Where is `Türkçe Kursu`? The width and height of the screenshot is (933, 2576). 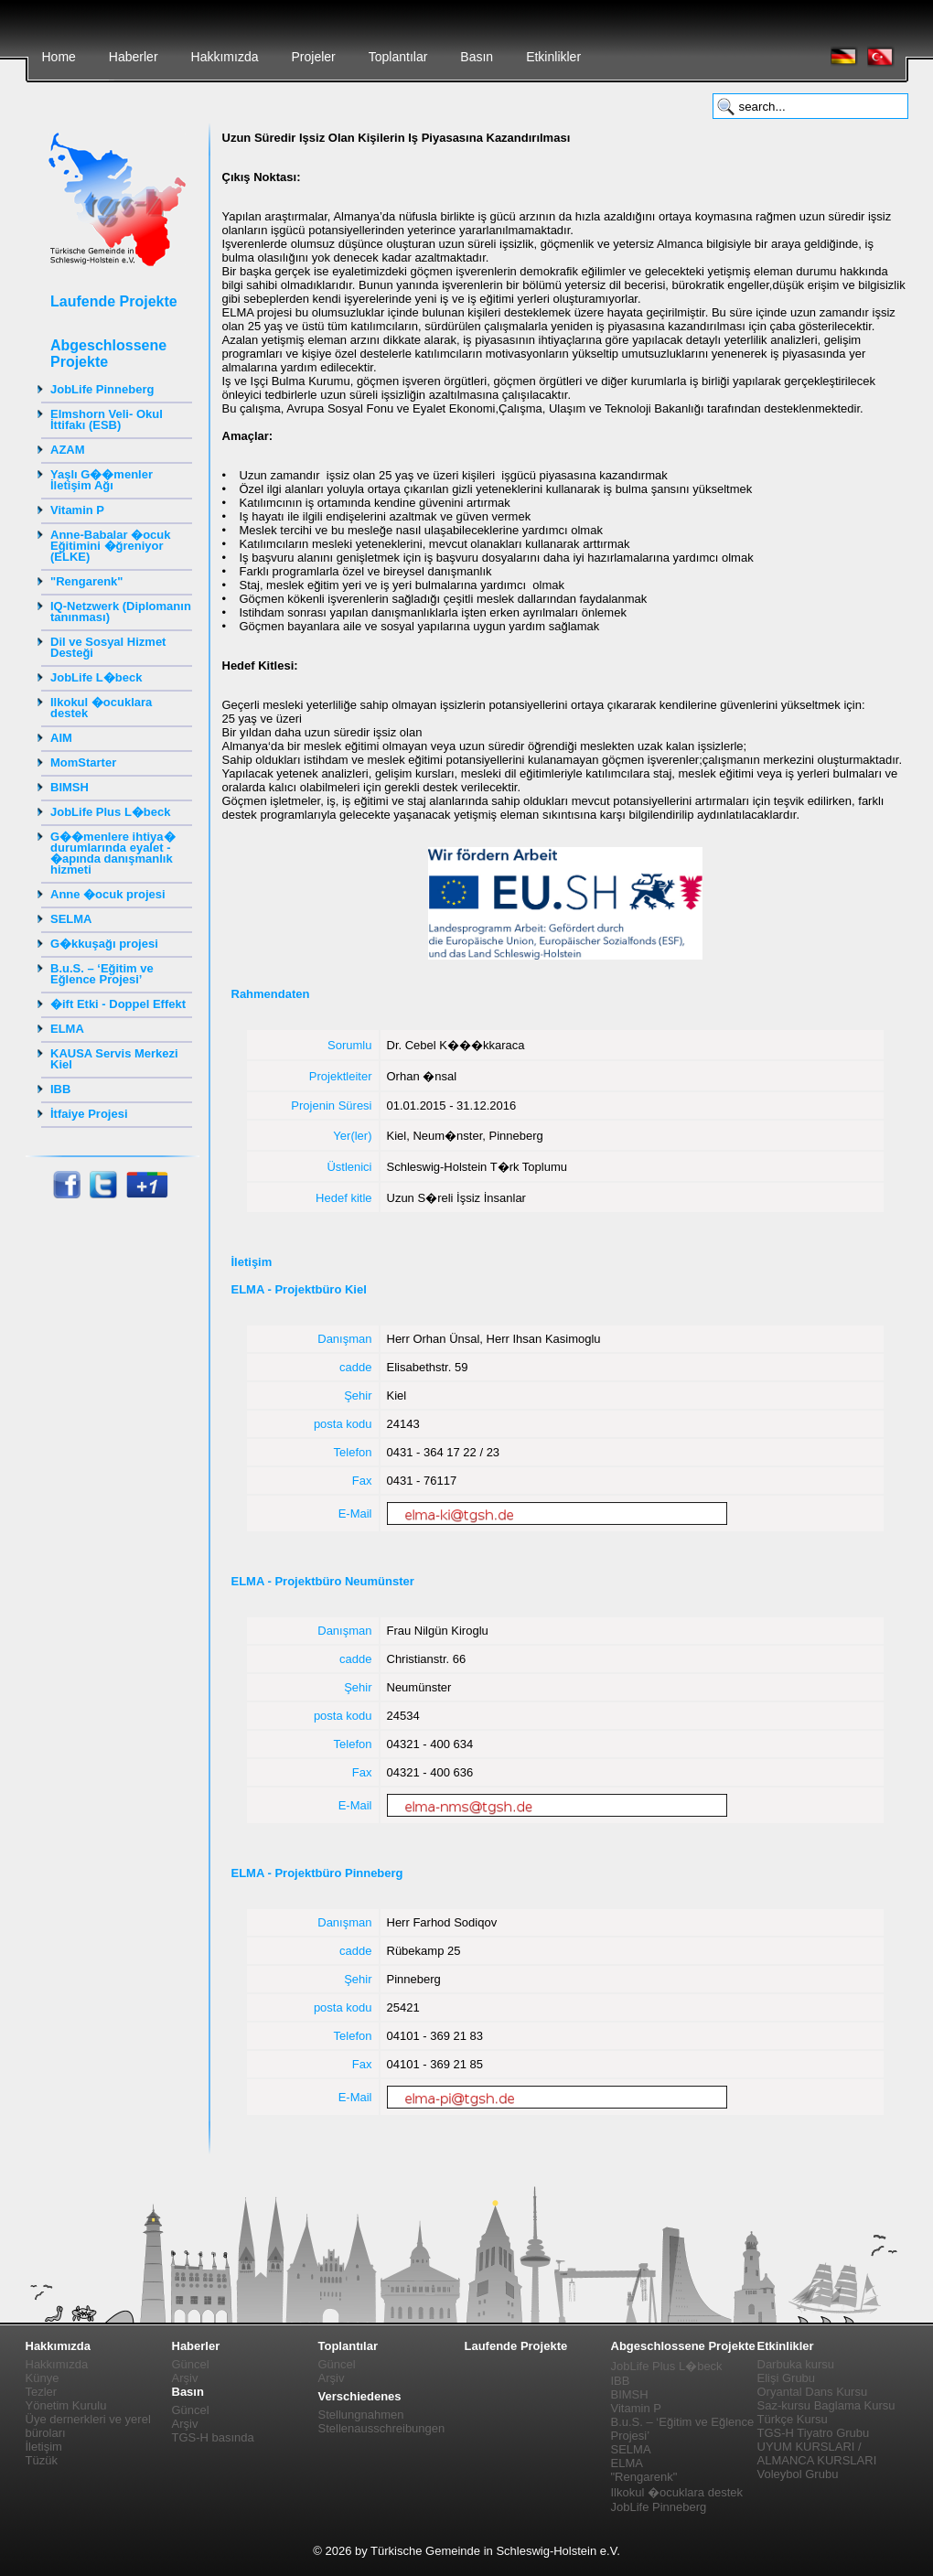
Türkçe Kursu is located at coordinates (792, 2419).